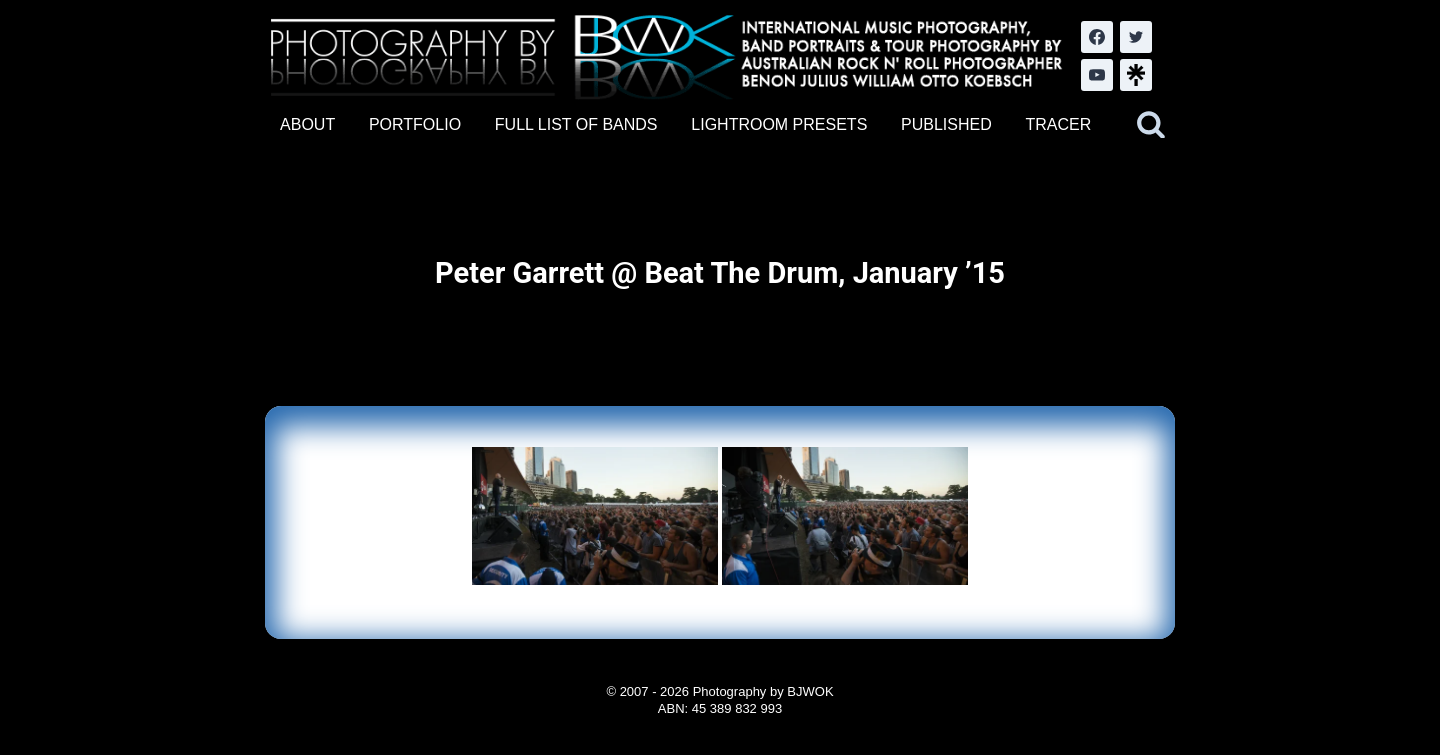 This screenshot has width=1440, height=755. I want to click on PORTFOLIO, so click(415, 124).